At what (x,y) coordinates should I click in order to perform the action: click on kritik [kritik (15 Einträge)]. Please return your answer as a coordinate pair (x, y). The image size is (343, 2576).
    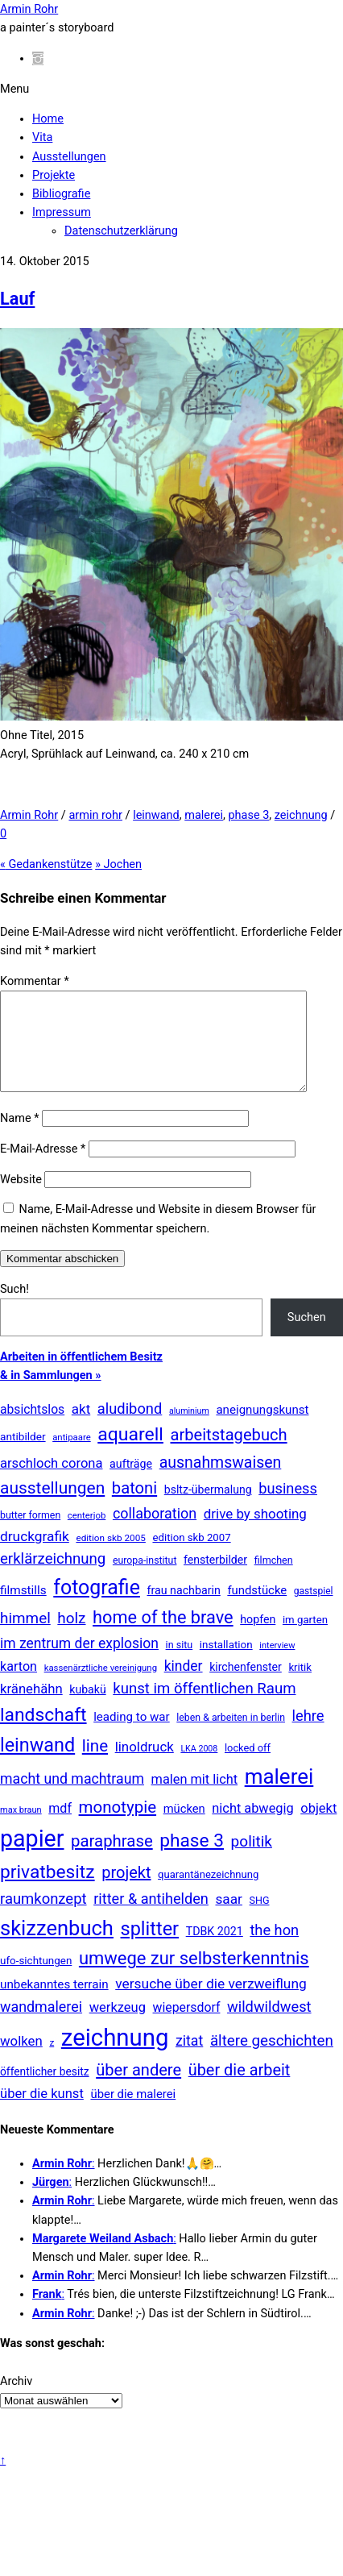
    Looking at the image, I should click on (300, 1687).